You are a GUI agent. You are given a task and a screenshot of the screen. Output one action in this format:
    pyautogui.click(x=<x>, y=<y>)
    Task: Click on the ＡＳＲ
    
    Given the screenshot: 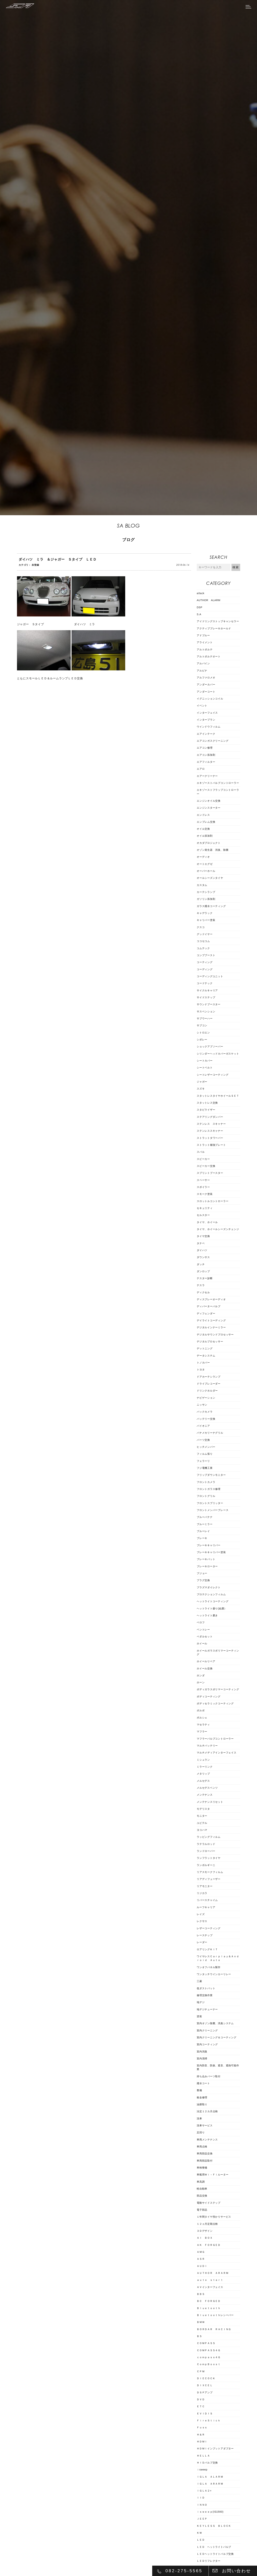 What is the action you would take?
    pyautogui.click(x=201, y=2281)
    